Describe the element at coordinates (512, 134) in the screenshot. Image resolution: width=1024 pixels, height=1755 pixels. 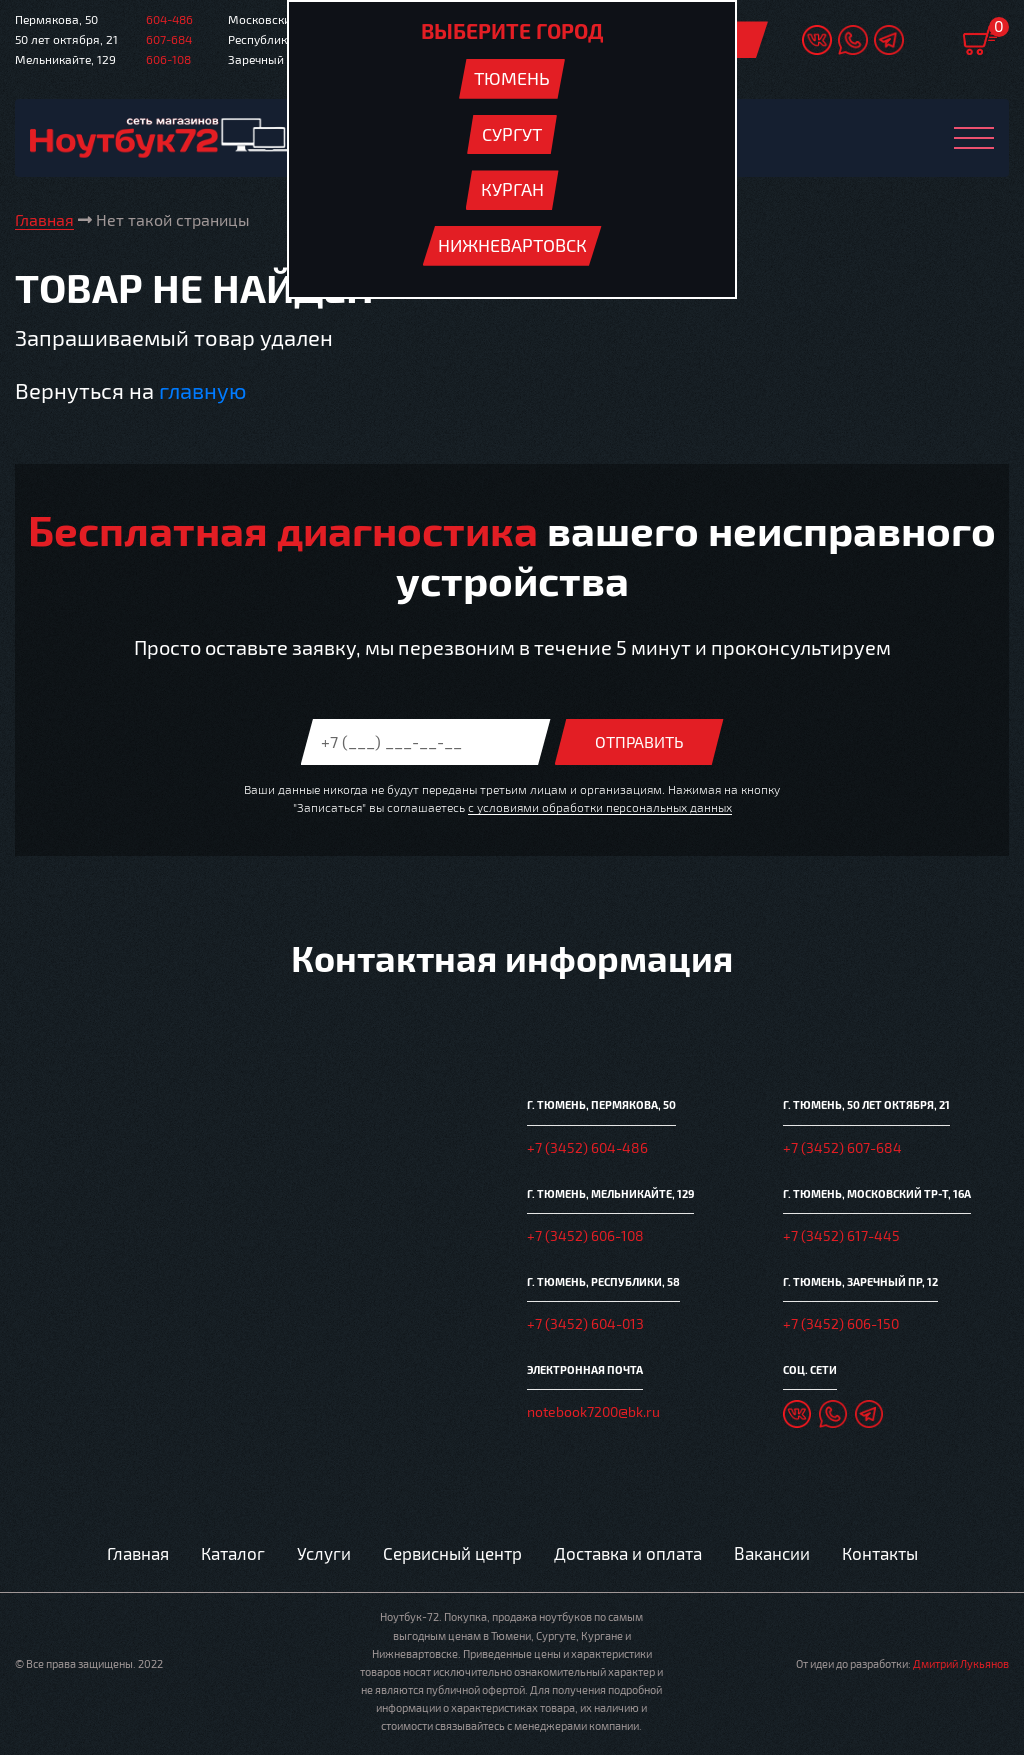
I see `Сургут` at that location.